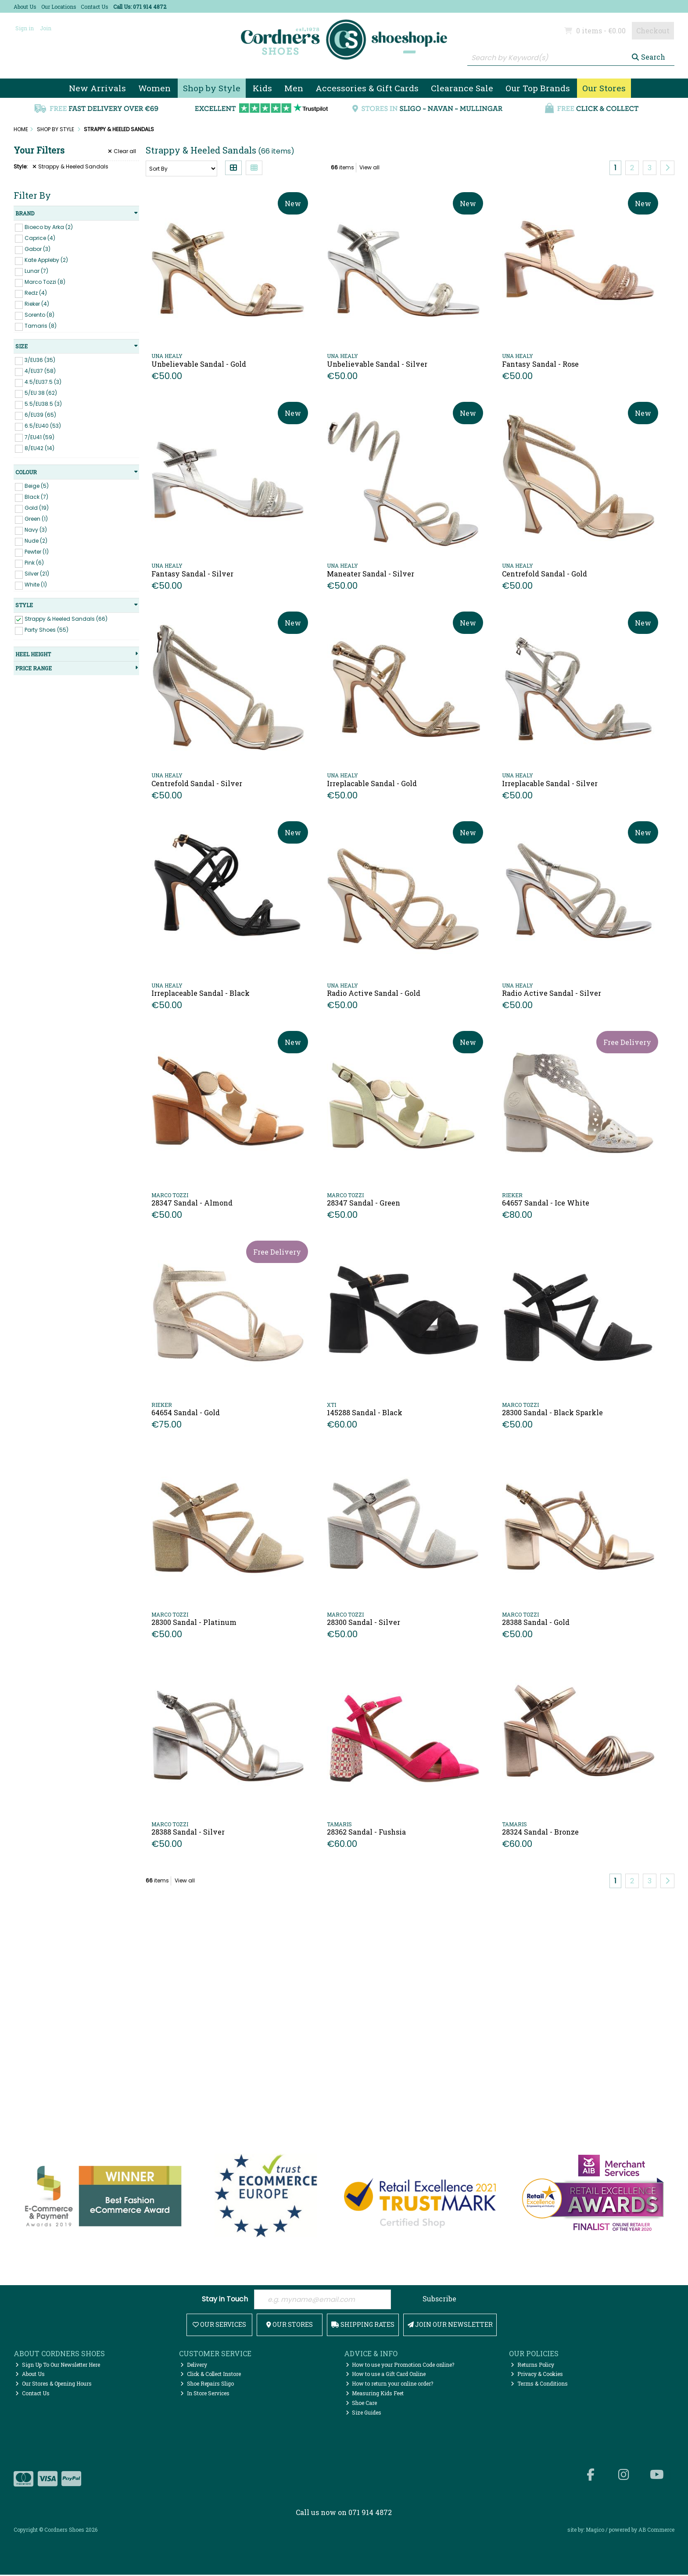 The height and width of the screenshot is (2576, 688). Describe the element at coordinates (539, 2384) in the screenshot. I see `Terms & Conditions` at that location.